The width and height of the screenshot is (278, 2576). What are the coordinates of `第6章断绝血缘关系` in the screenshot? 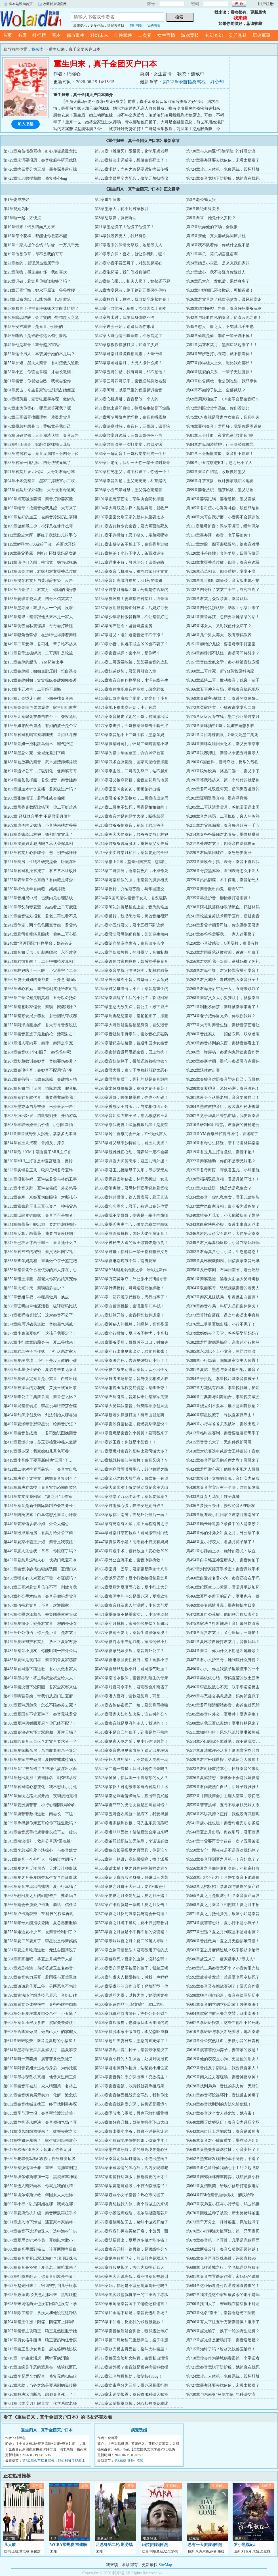 It's located at (203, 209).